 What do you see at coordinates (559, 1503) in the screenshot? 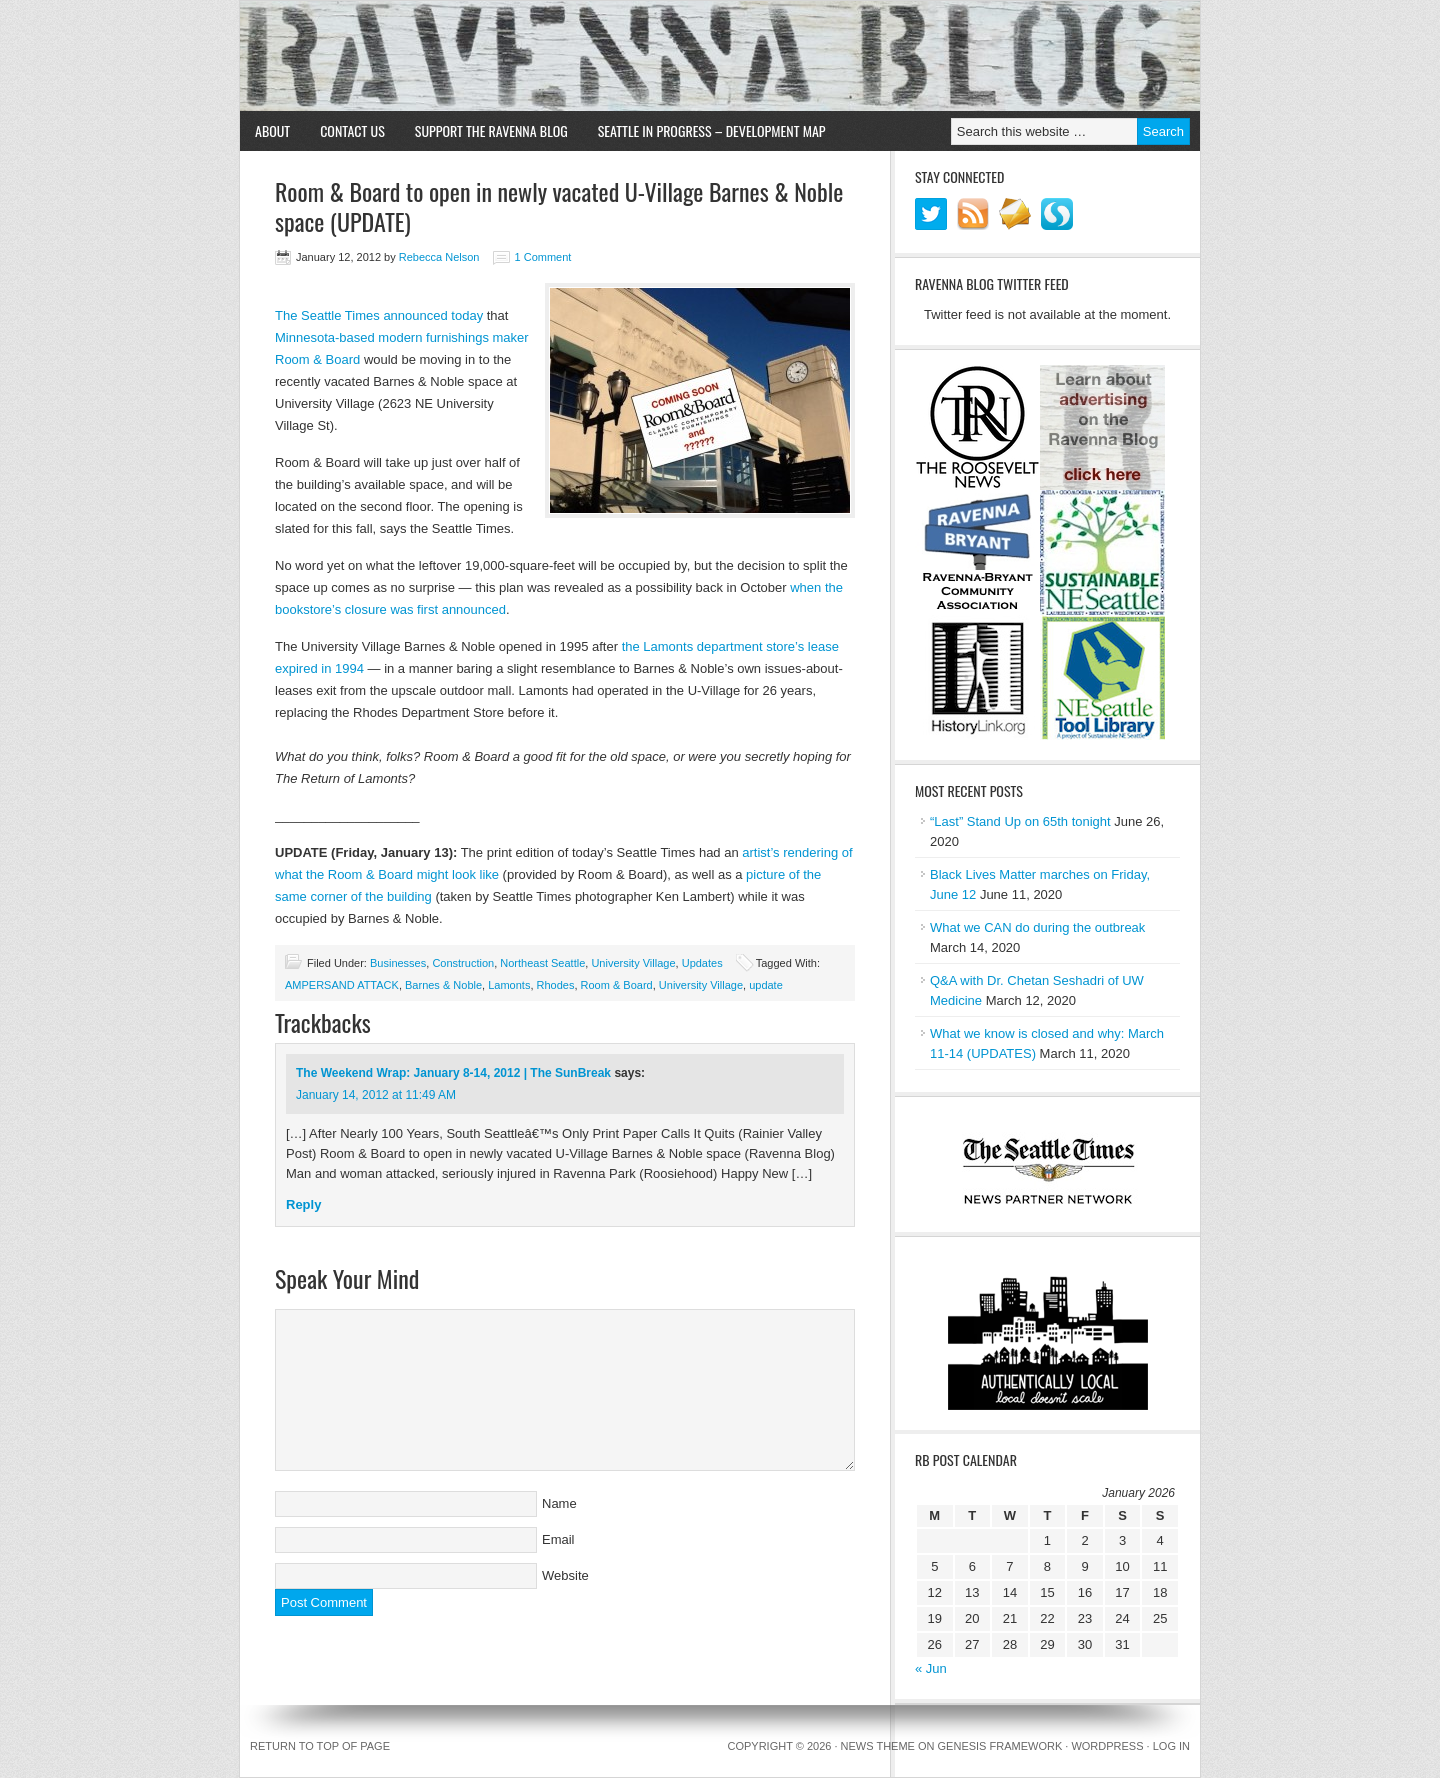
I see `Name` at bounding box center [559, 1503].